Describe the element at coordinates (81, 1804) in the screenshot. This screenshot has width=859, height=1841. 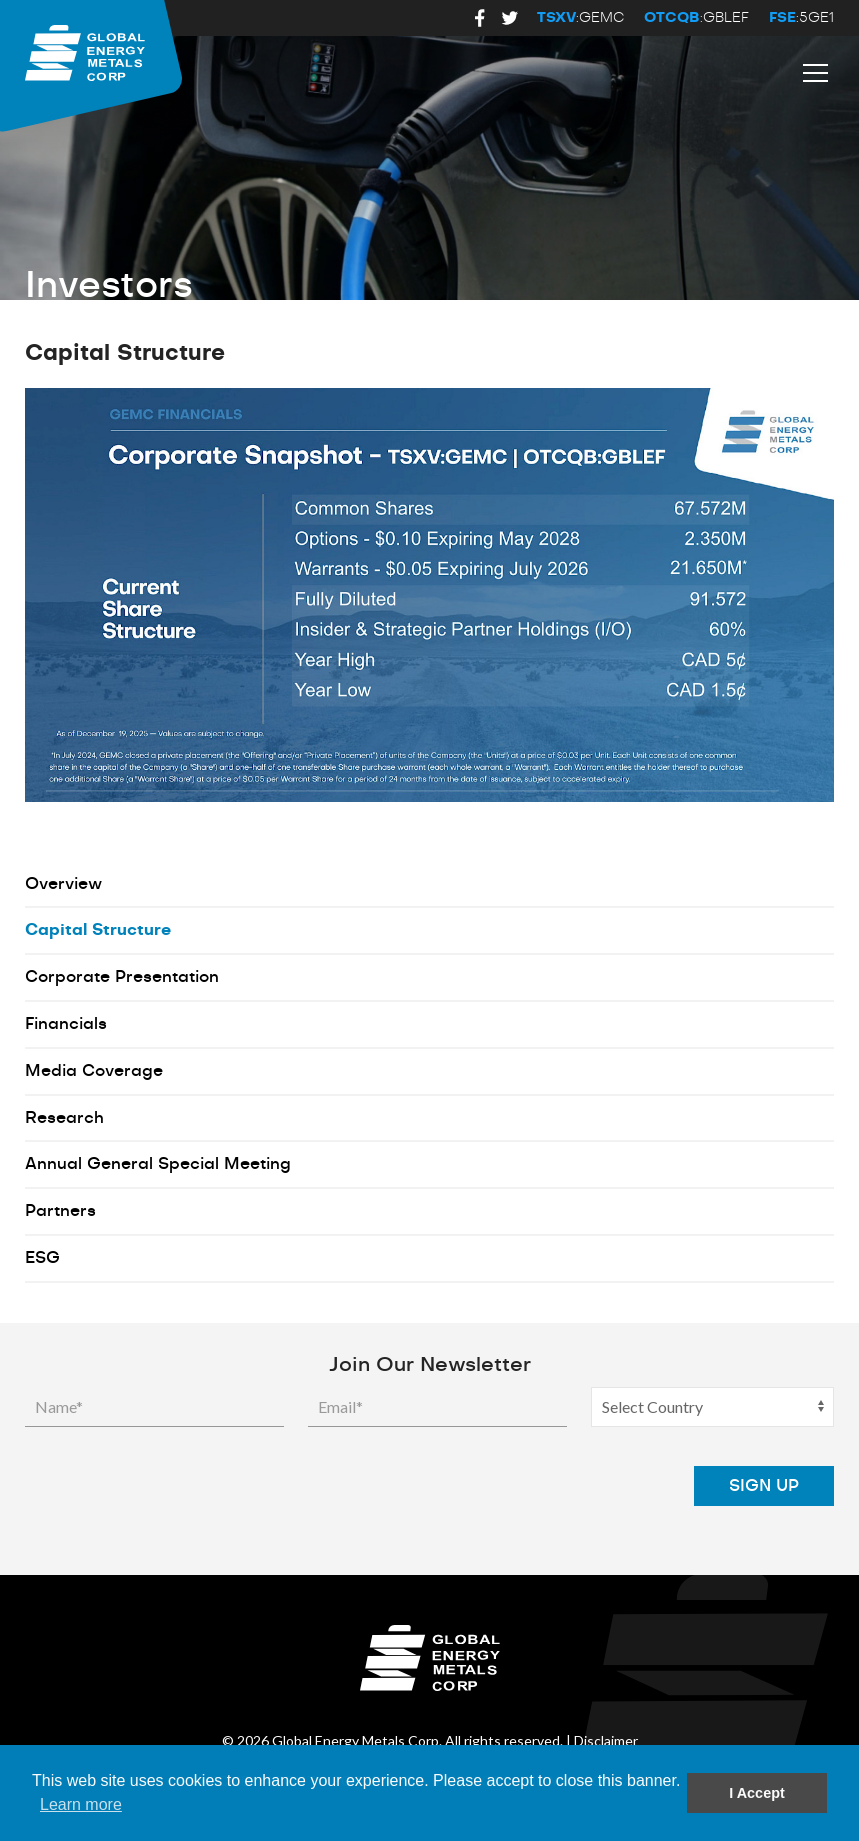
I see `Learn more [button]` at that location.